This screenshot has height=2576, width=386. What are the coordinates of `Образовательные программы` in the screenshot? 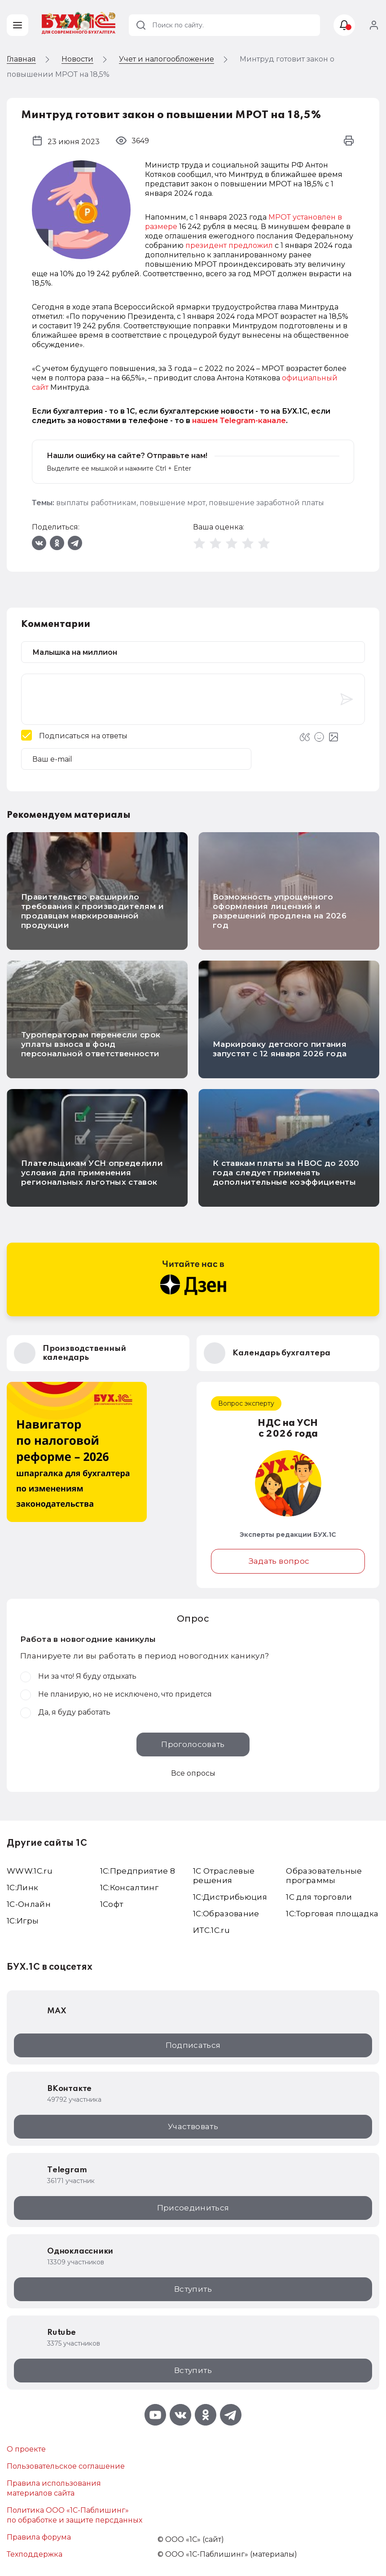 It's located at (324, 1875).